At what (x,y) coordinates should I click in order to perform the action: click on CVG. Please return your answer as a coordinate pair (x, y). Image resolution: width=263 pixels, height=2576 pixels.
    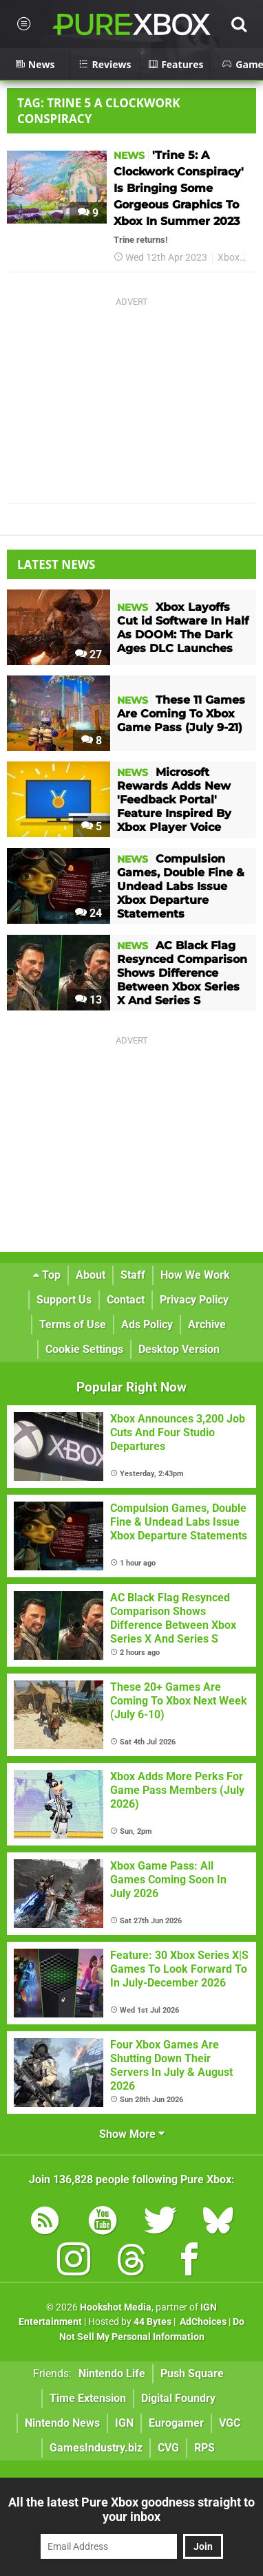
    Looking at the image, I should click on (168, 2447).